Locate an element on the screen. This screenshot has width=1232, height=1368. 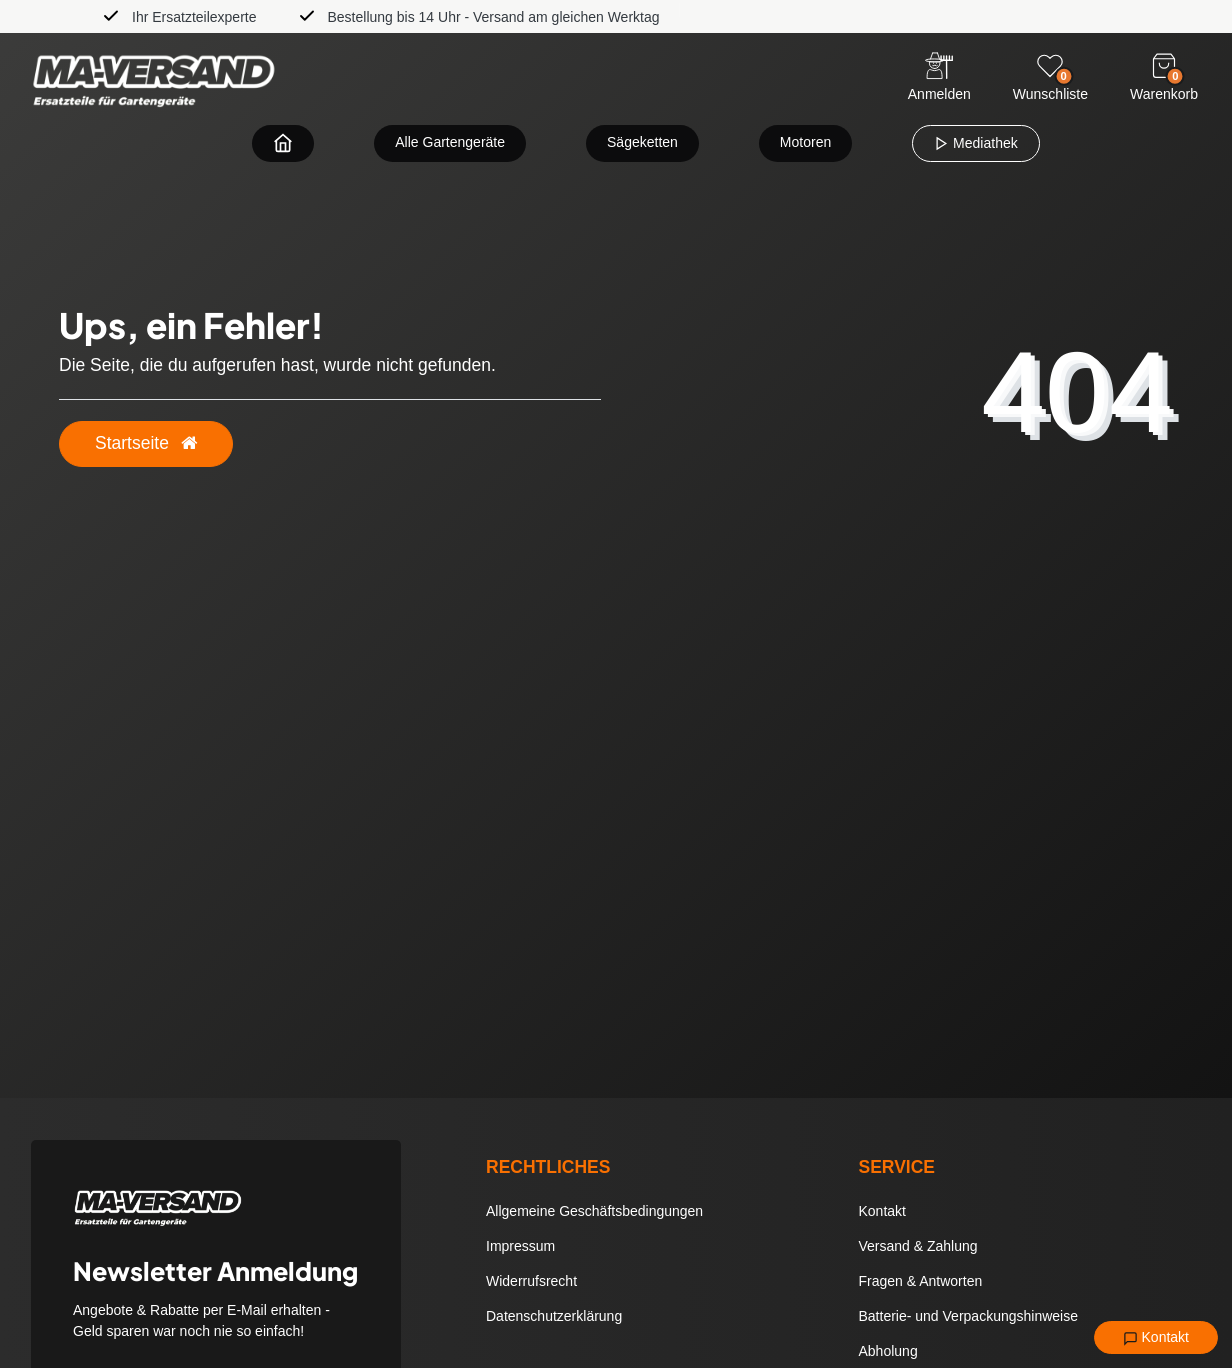
Datenschutzerklärung is located at coordinates (554, 1316).